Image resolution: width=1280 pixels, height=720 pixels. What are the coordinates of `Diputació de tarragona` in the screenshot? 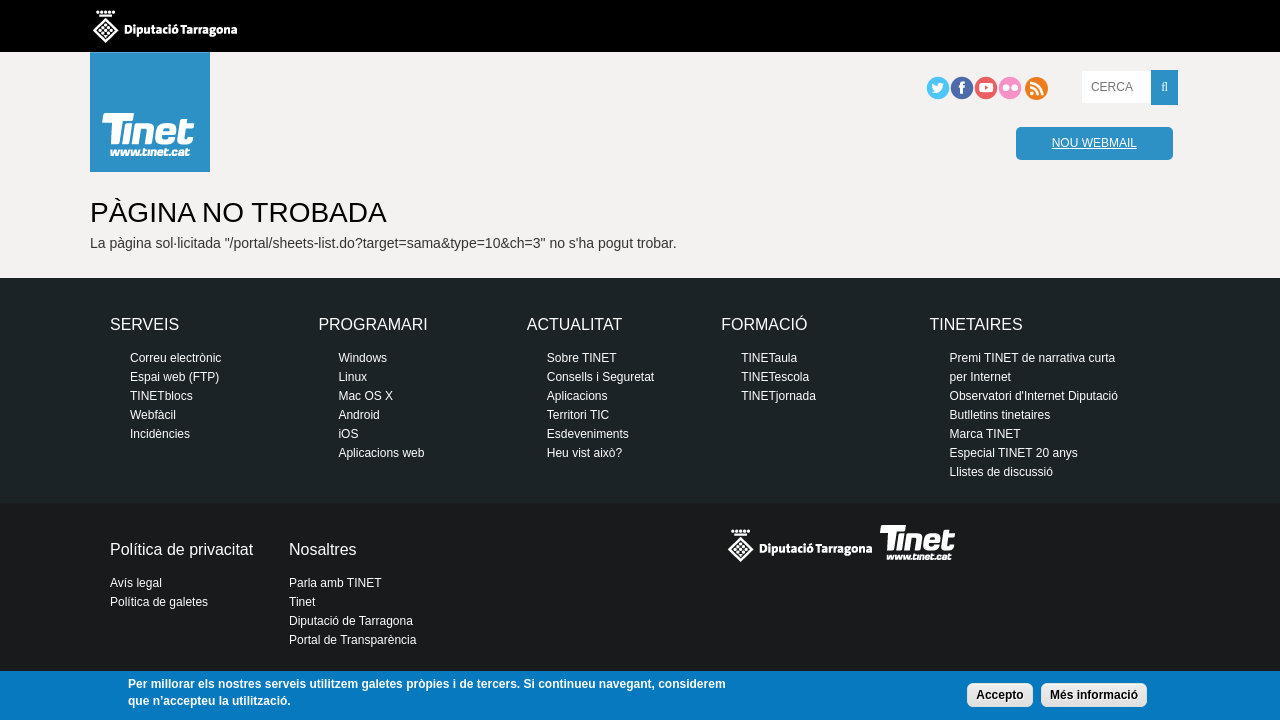 It's located at (165, 26).